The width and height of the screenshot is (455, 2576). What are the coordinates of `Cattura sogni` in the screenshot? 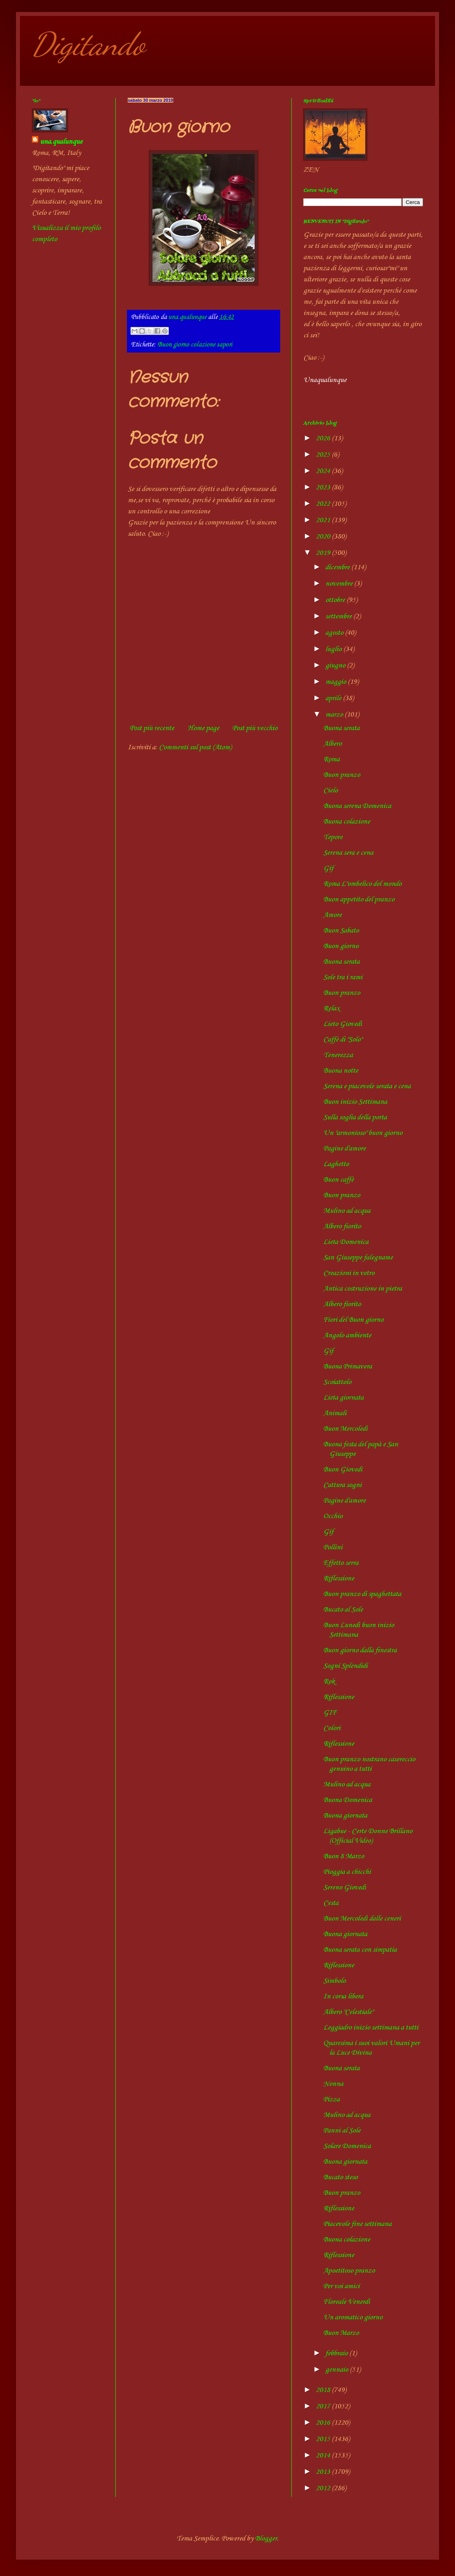 It's located at (342, 1485).